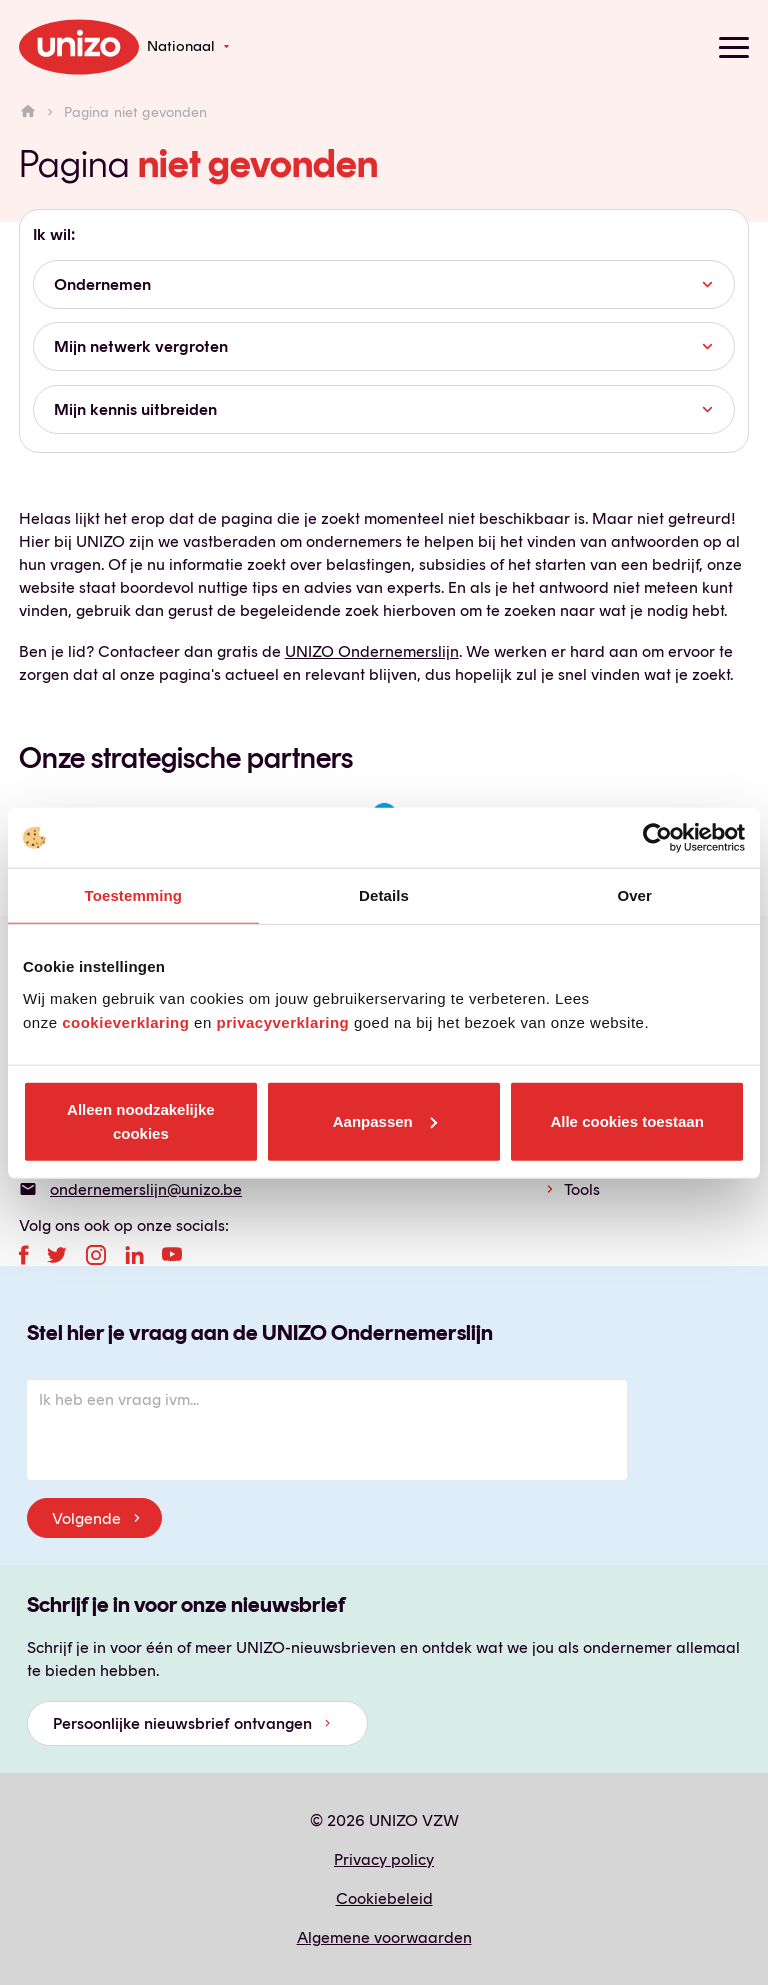 The height and width of the screenshot is (1986, 768). I want to click on Toestemming [tab], so click(134, 895).